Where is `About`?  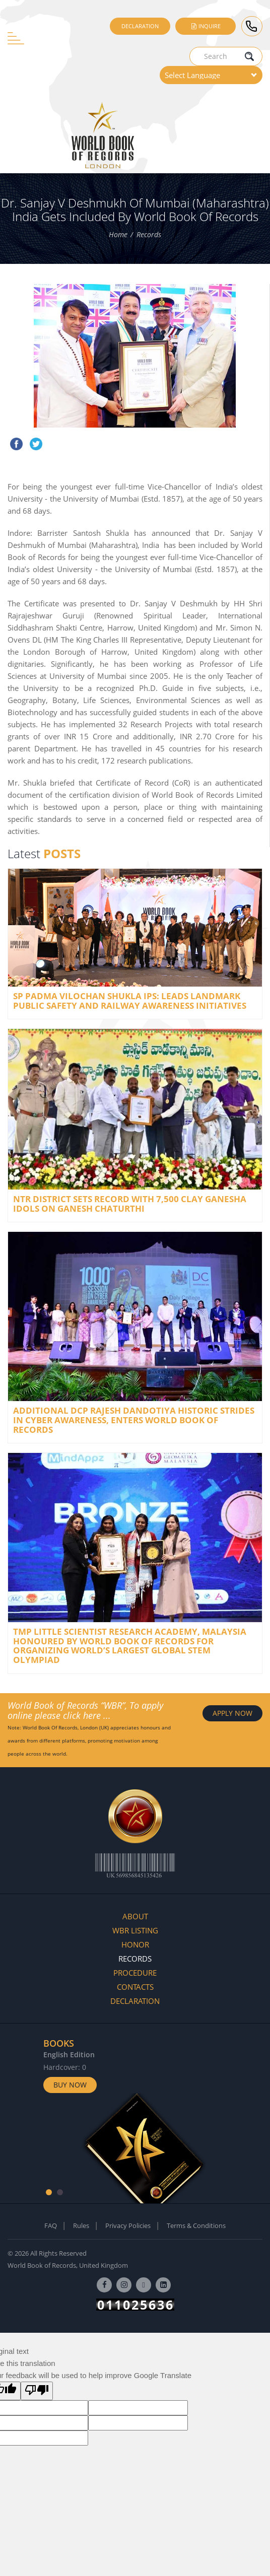 About is located at coordinates (135, 1916).